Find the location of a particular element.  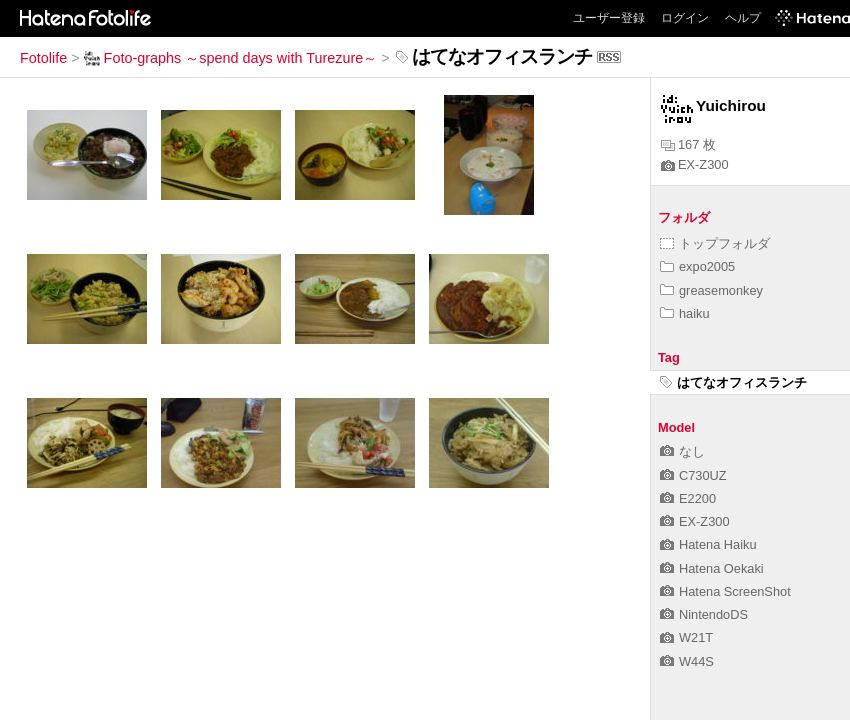

Foto-graphs ～spend days with Turezure～ is located at coordinates (231, 58).